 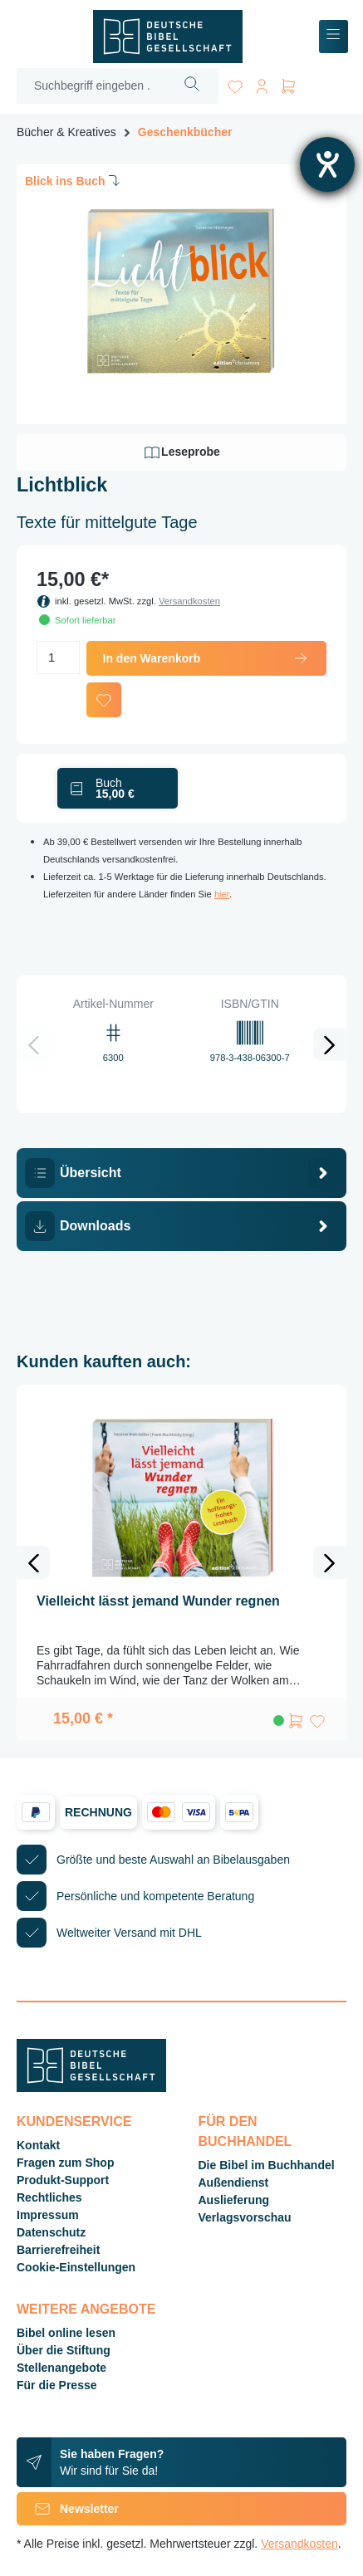 I want to click on Produkt-Support, so click(x=63, y=2180).